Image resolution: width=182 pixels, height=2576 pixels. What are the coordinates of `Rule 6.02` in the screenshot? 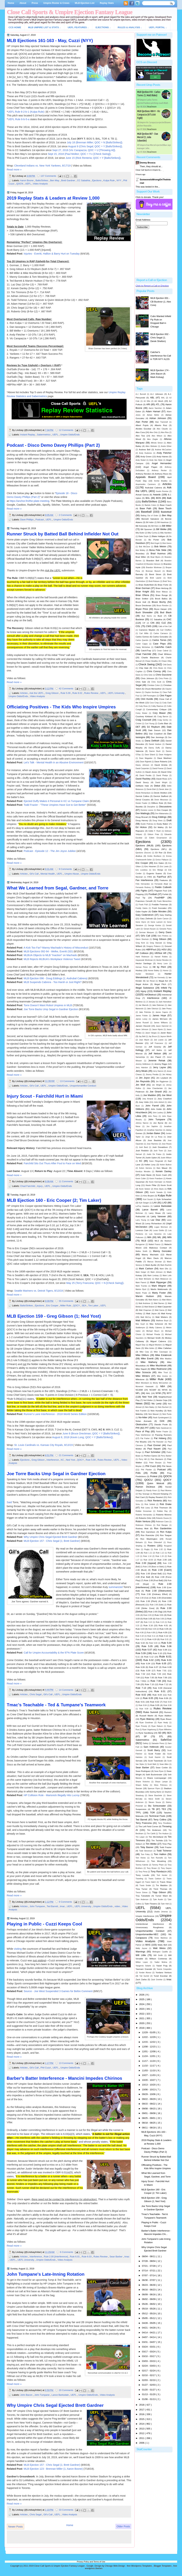 It's located at (148, 1660).